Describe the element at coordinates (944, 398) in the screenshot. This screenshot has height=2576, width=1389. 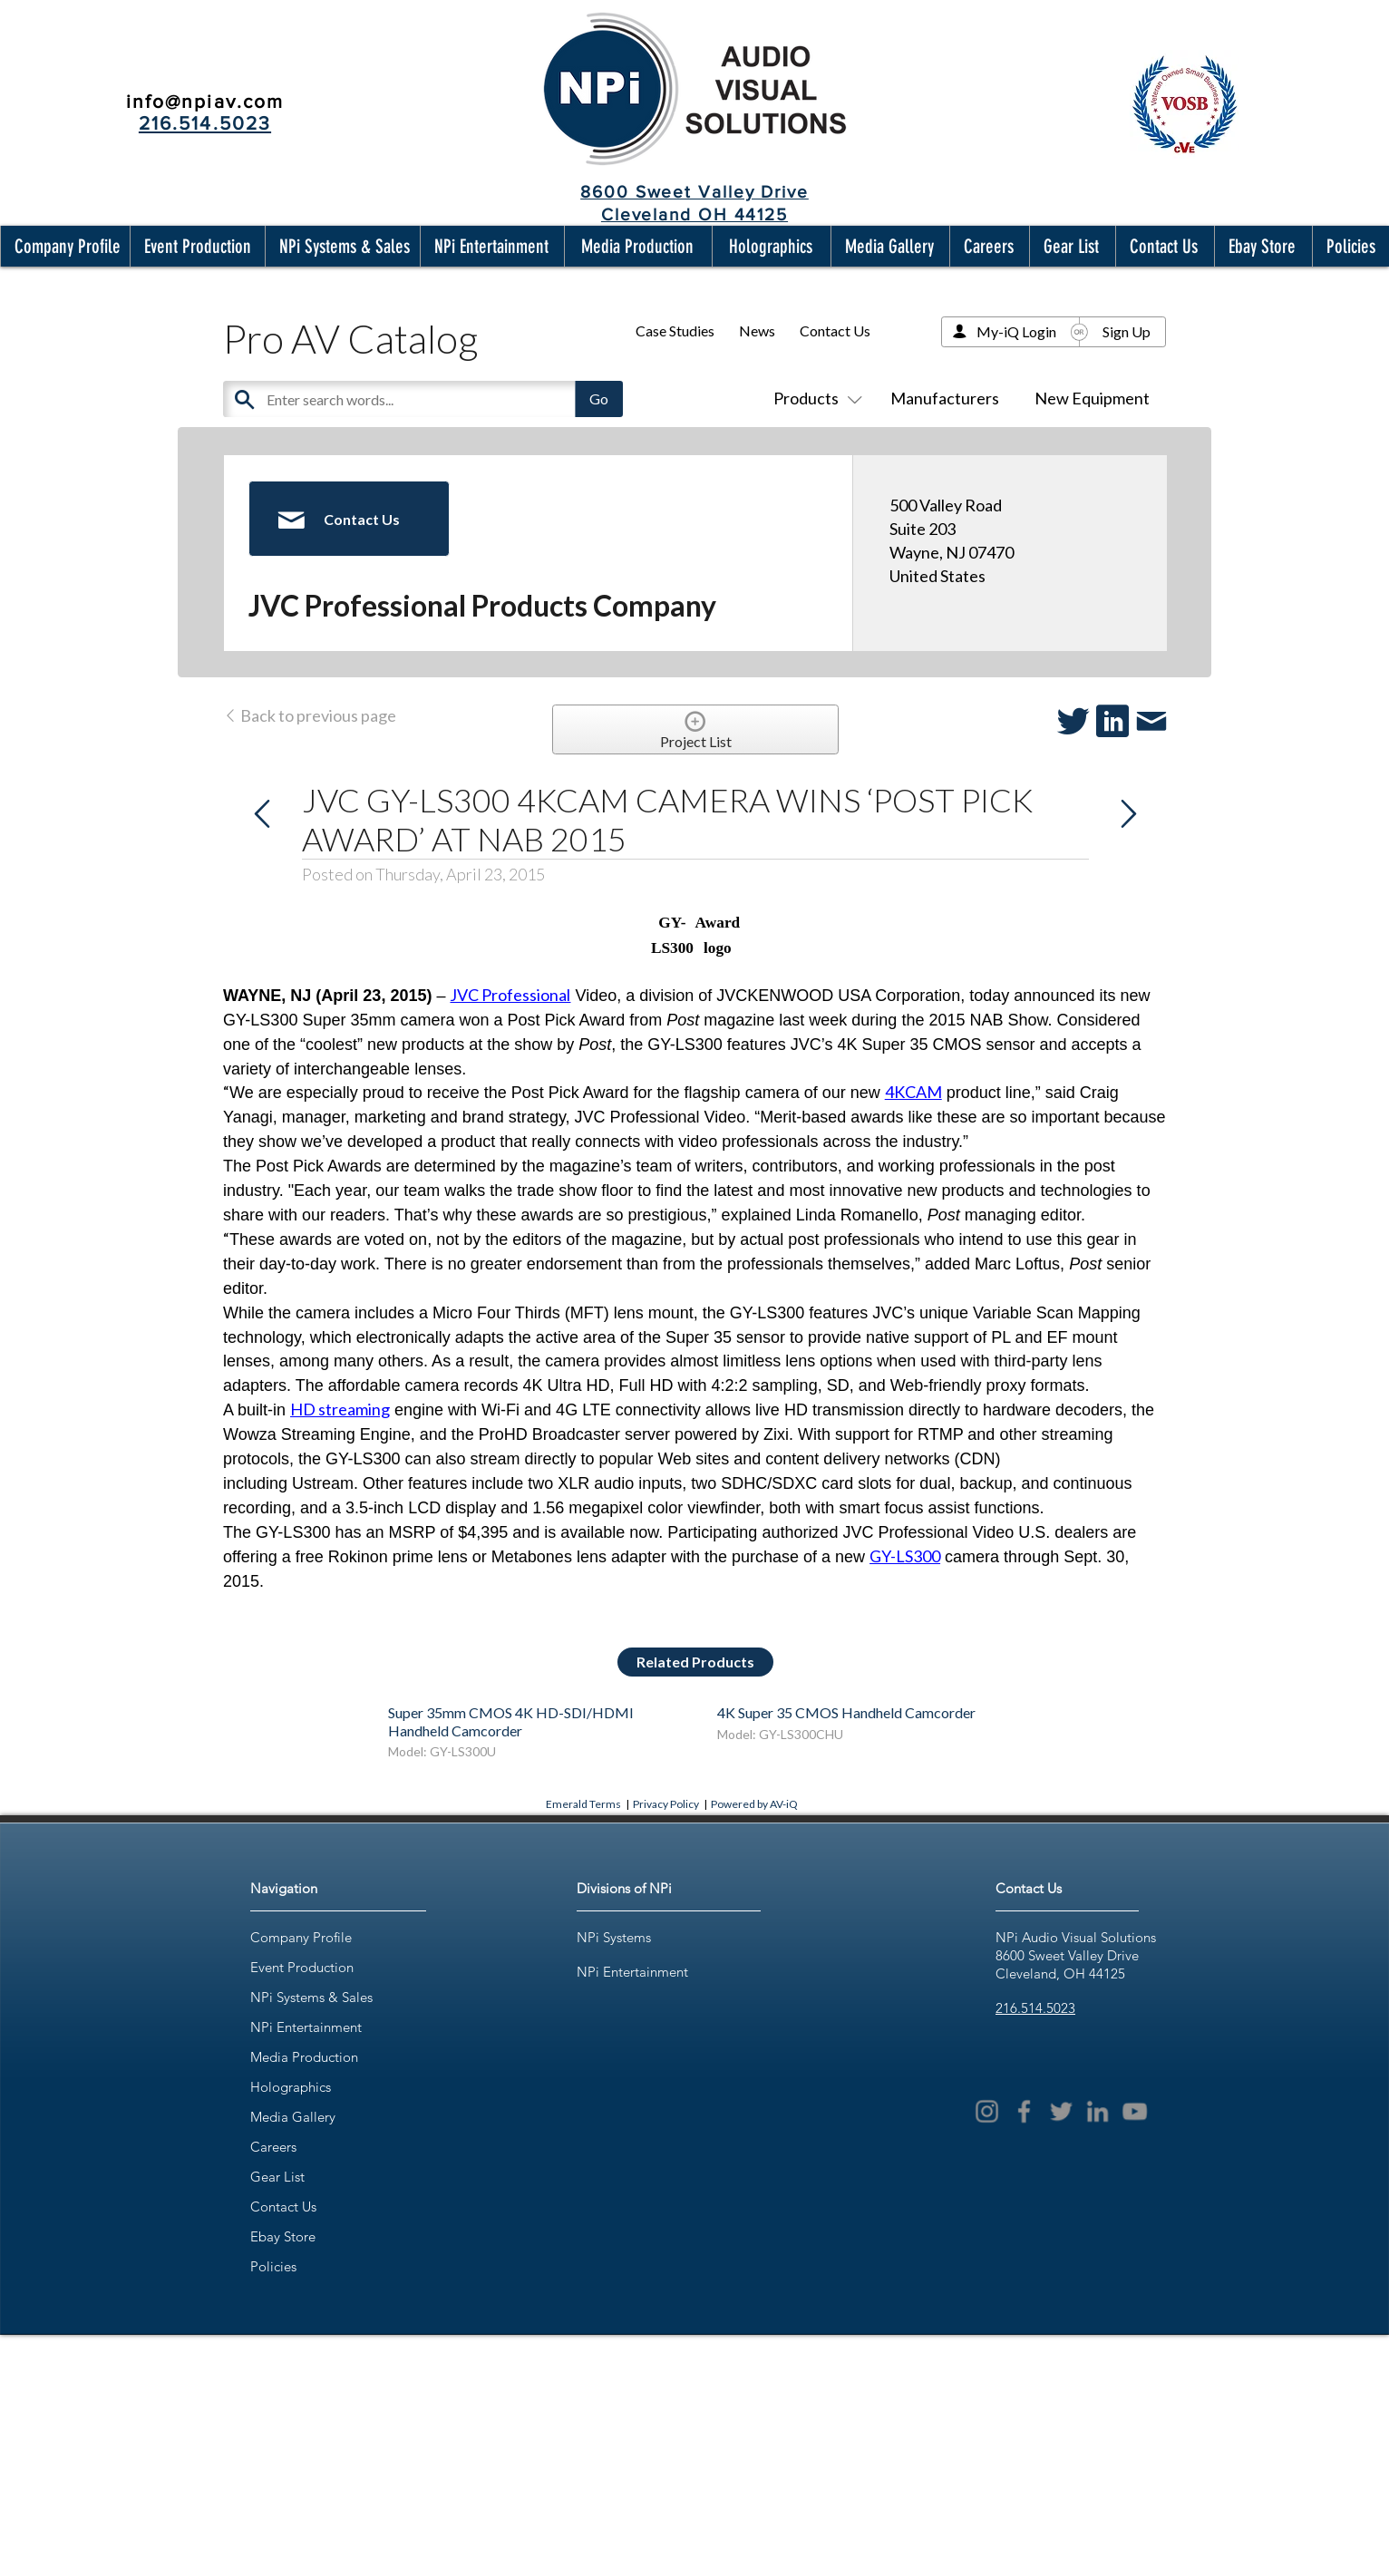
I see `Manufacturers` at that location.